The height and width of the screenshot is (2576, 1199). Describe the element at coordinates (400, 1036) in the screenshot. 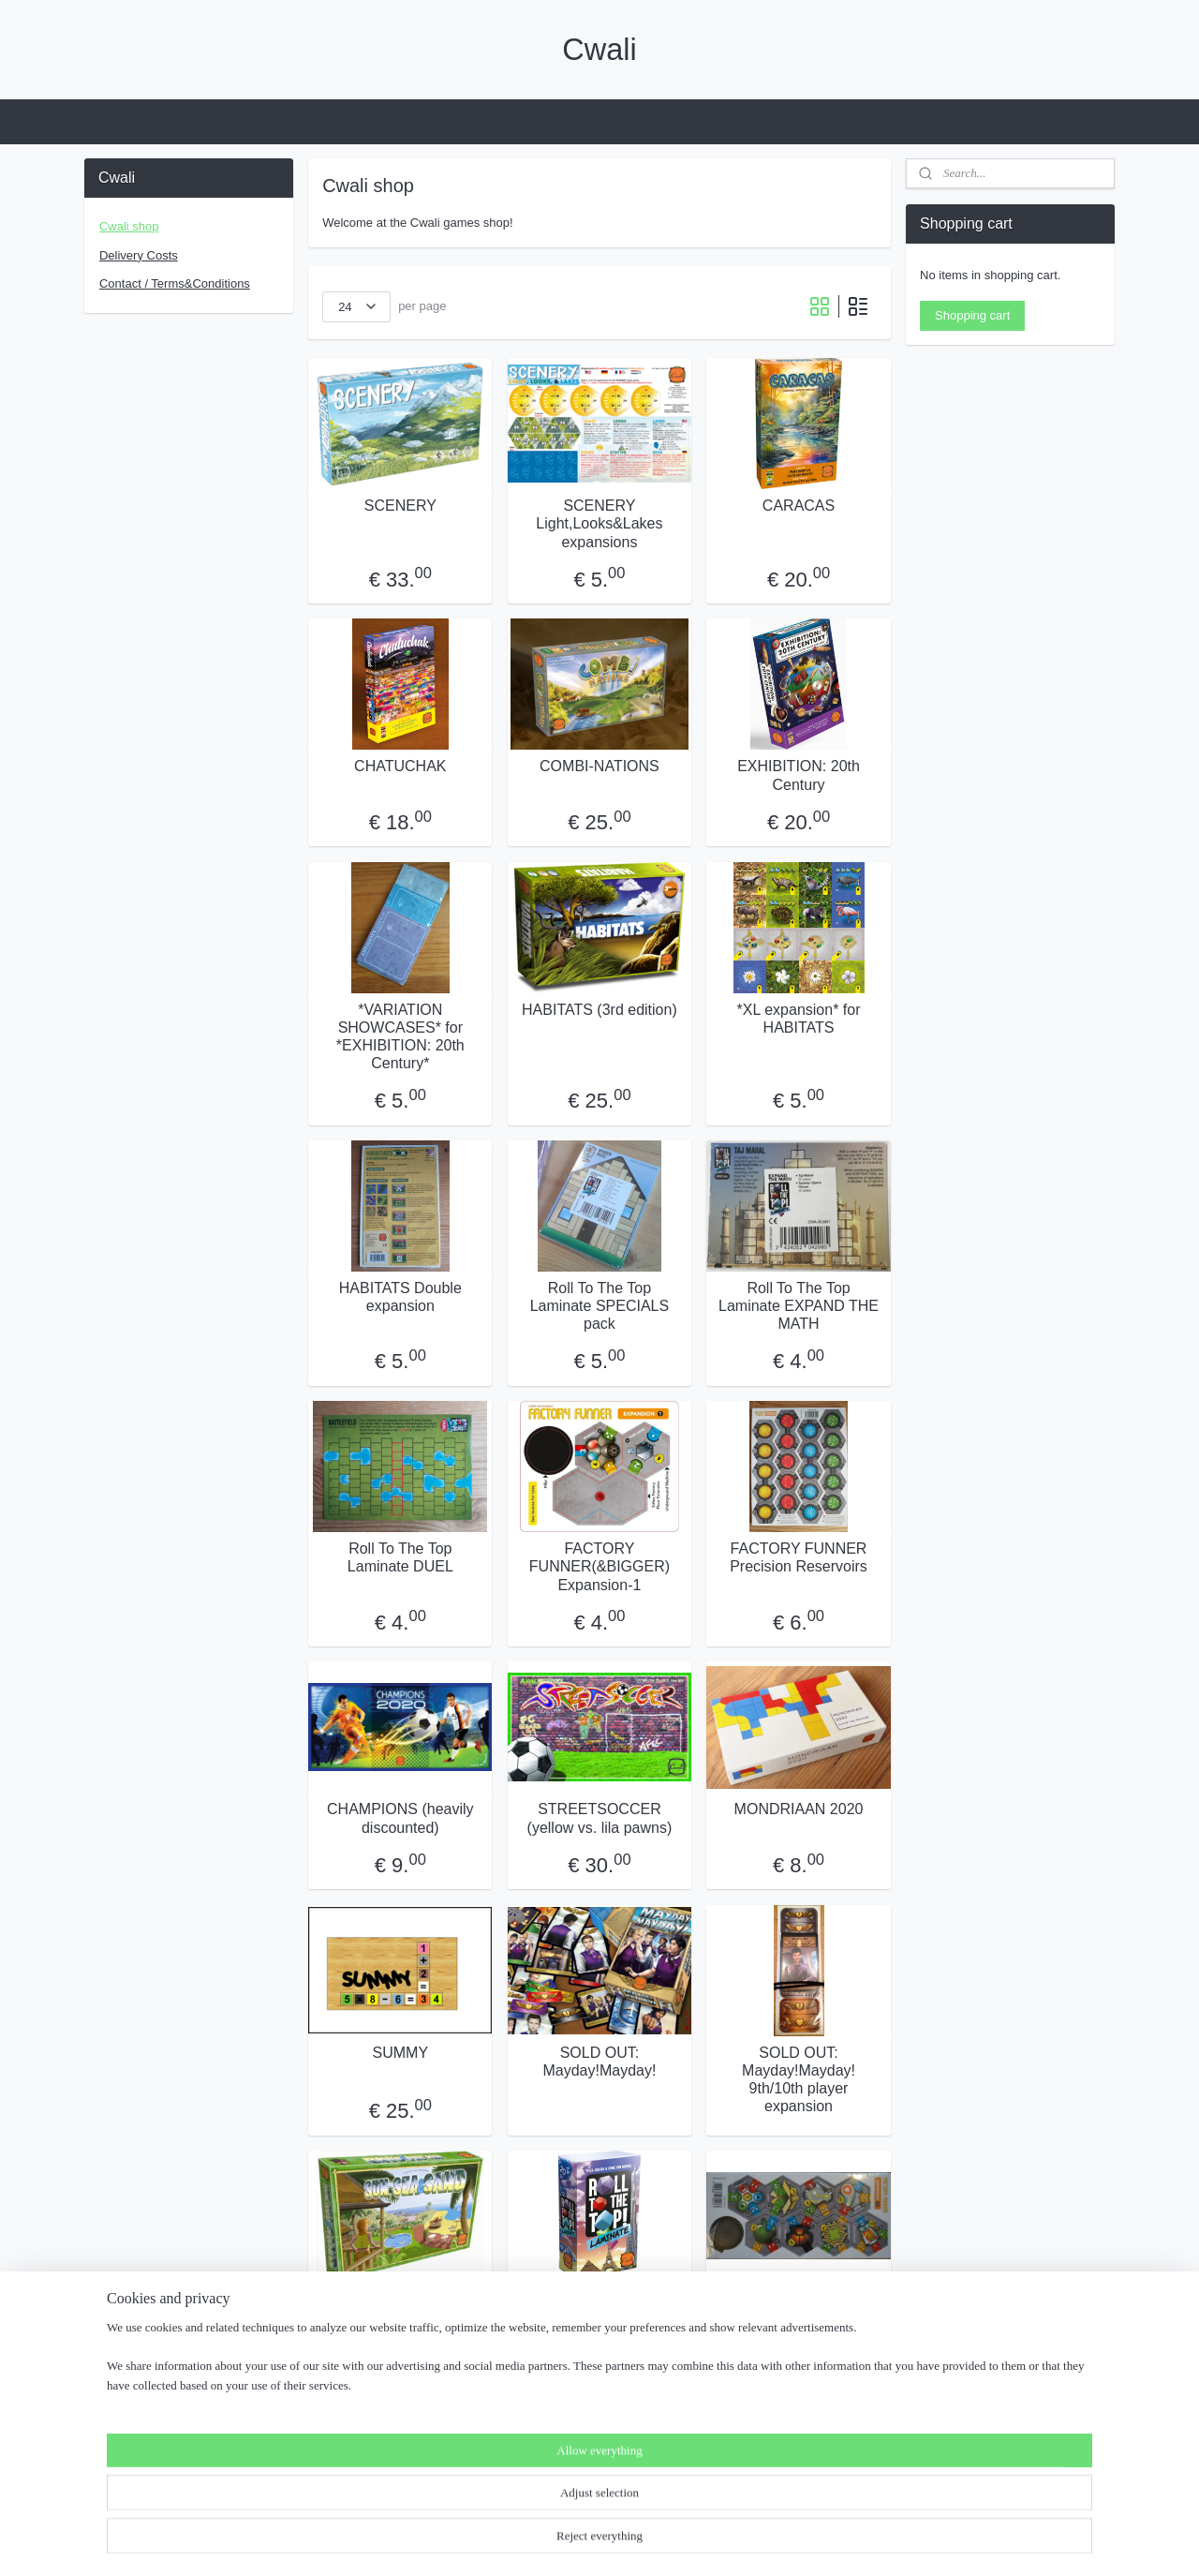

I see `*VARIATION SHOWCASES* for *EXHIBITION: 20th Century*` at that location.